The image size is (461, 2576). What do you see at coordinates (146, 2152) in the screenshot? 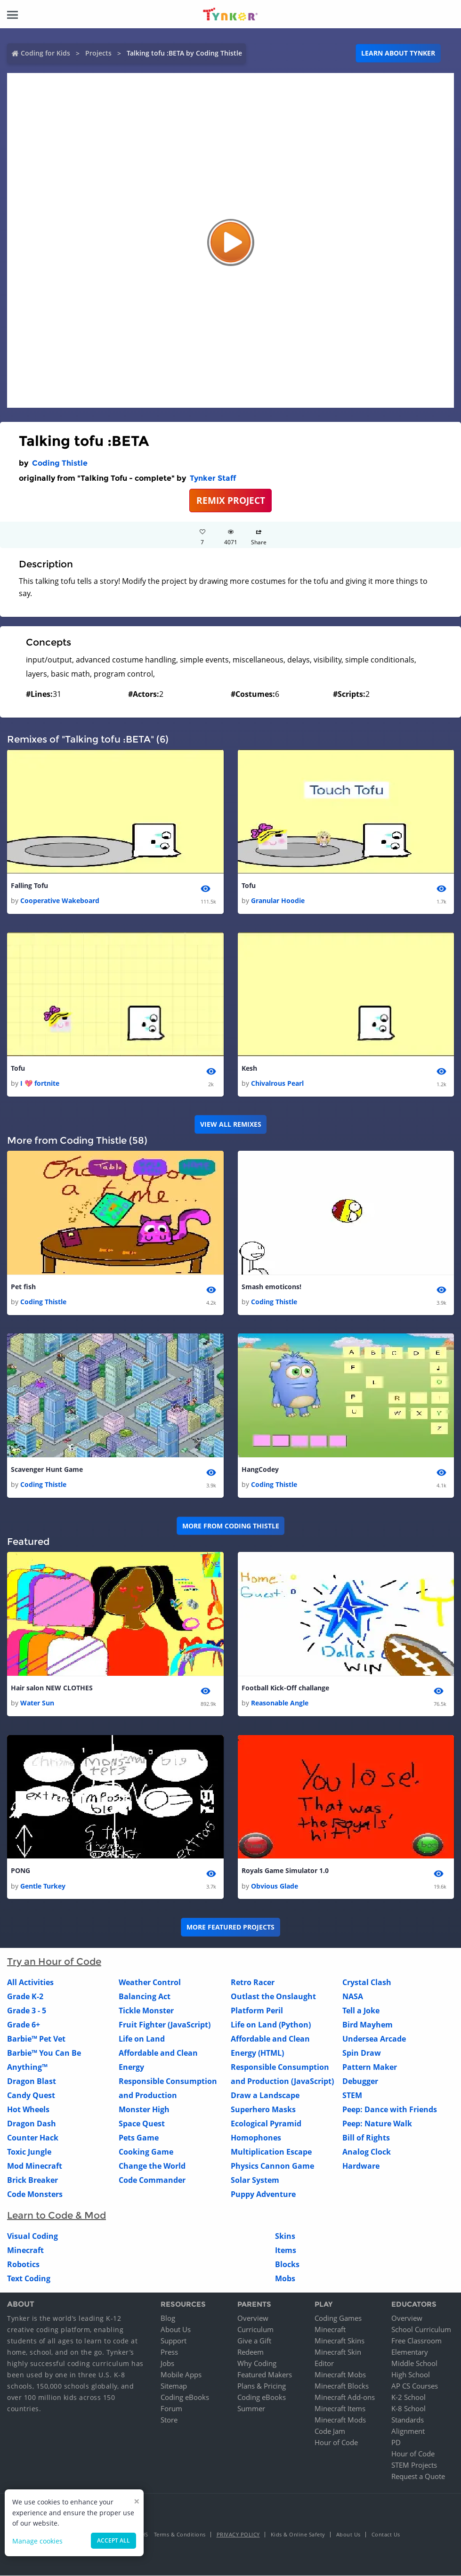
I see `Cooking Game` at bounding box center [146, 2152].